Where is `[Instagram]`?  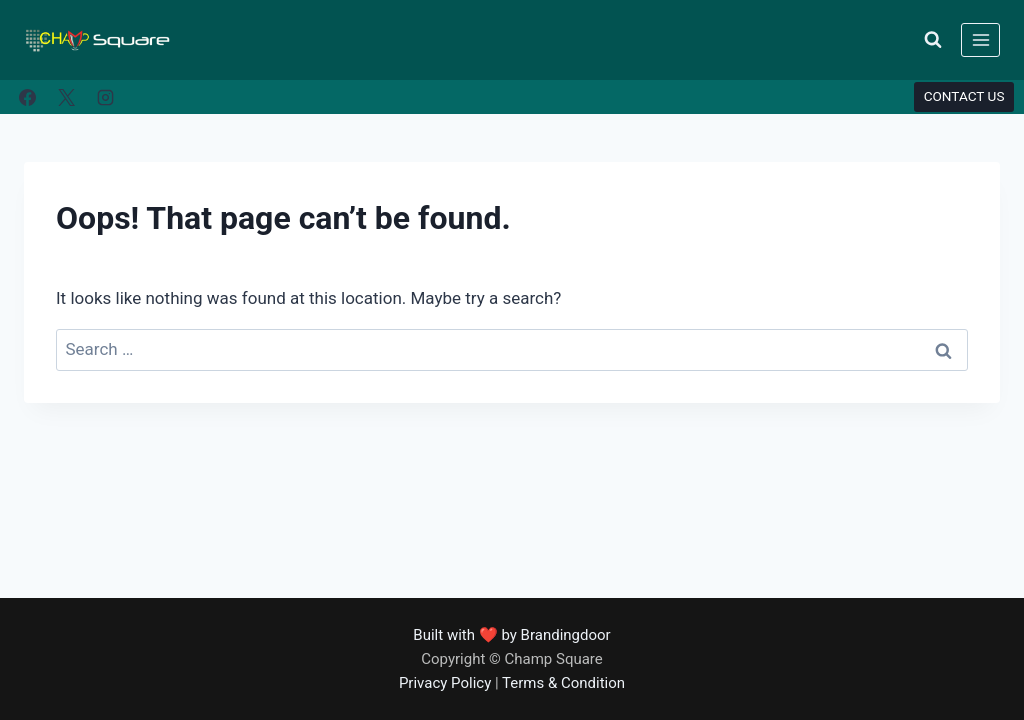 [Instagram] is located at coordinates (105, 97).